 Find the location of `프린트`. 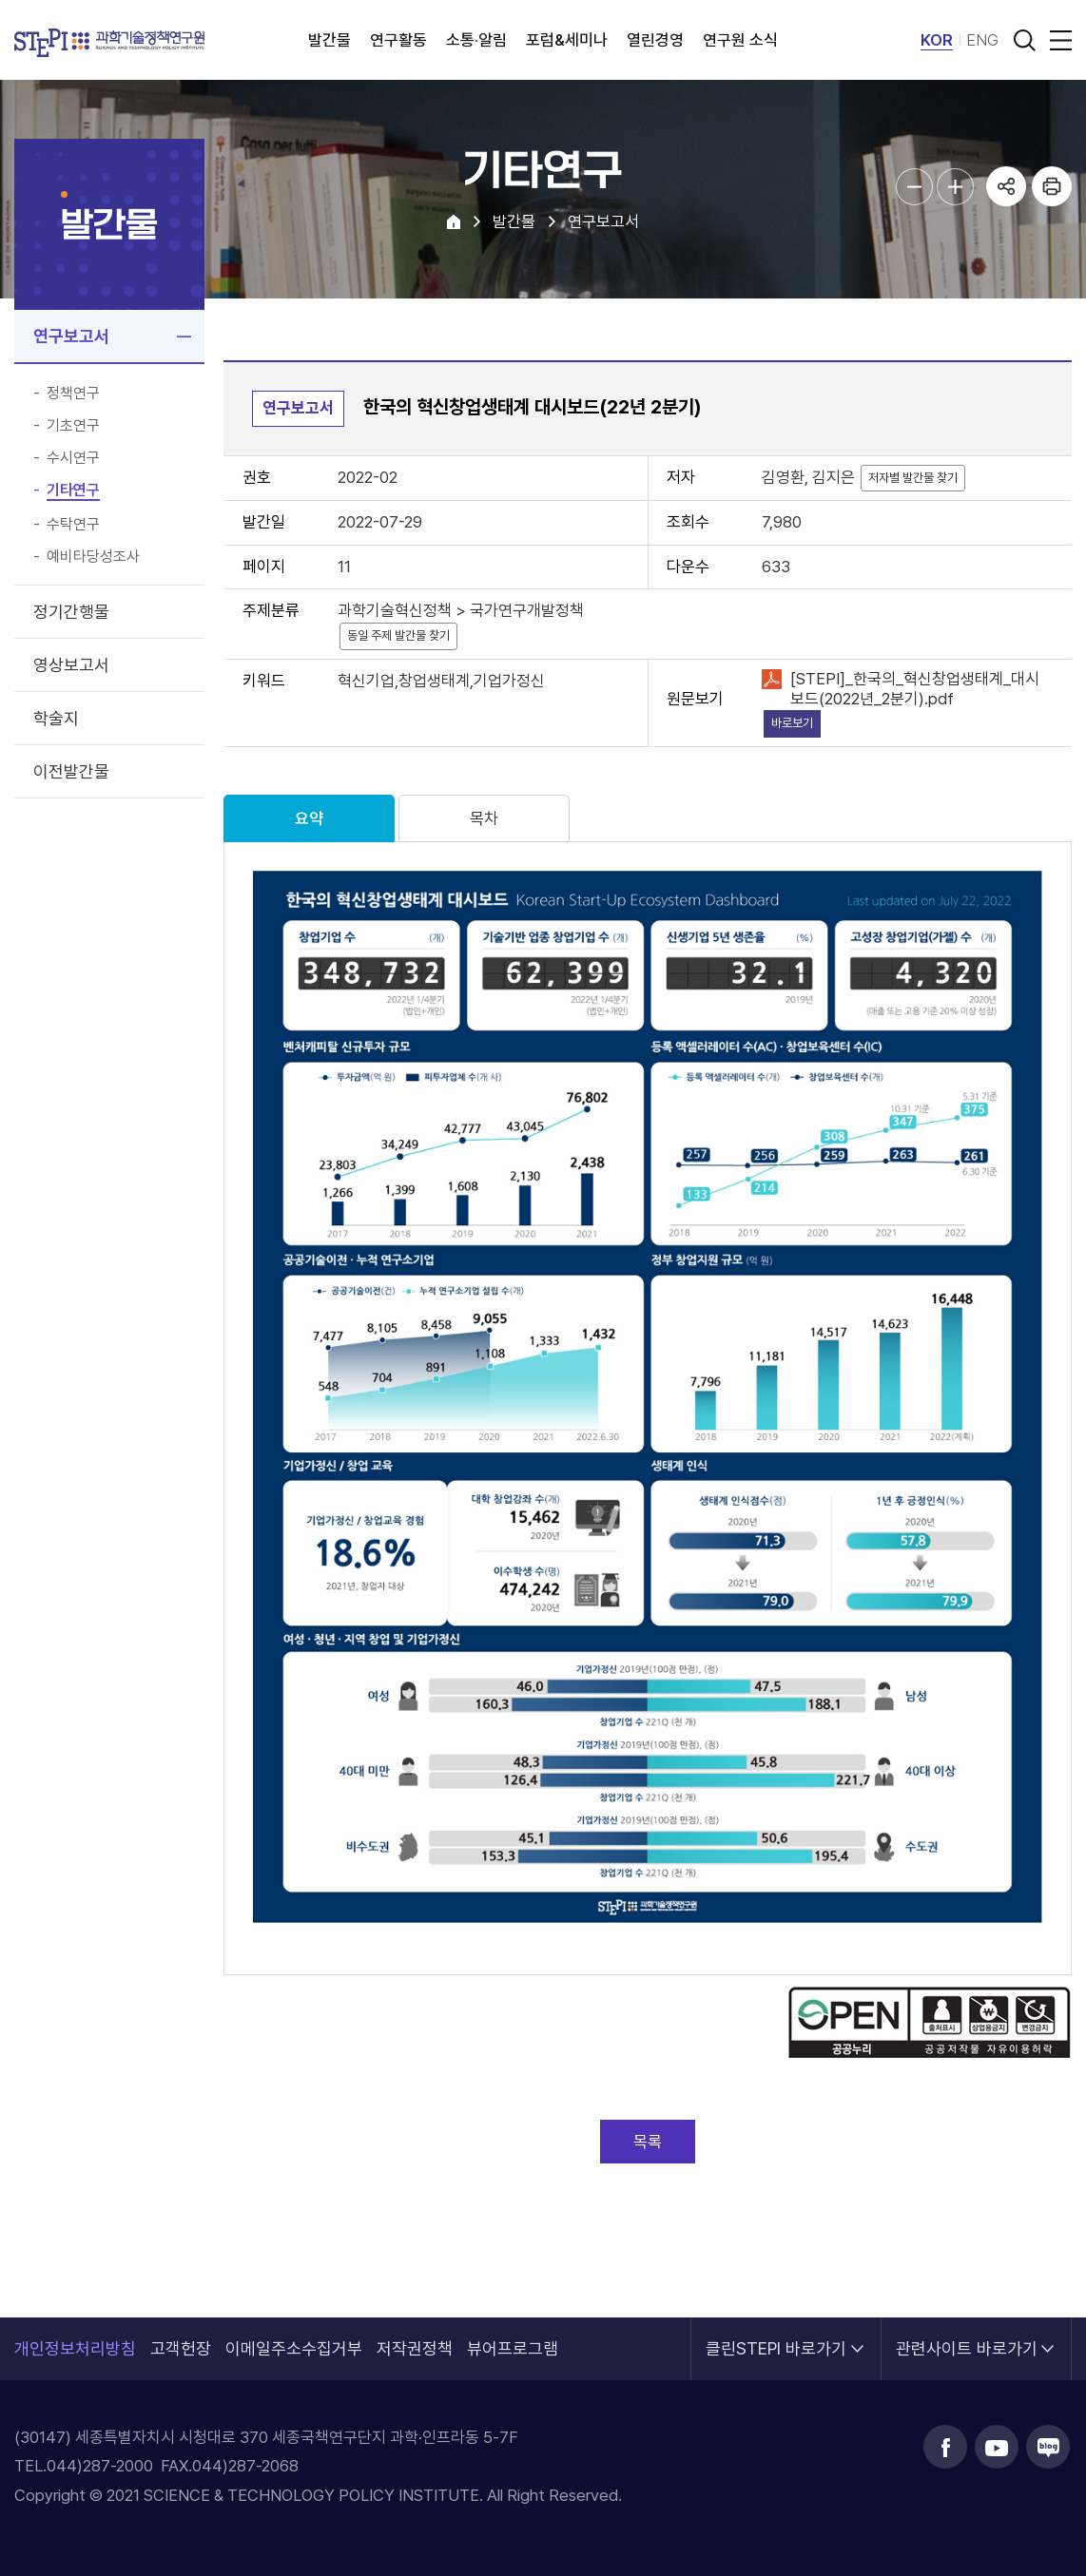

프린트 is located at coordinates (1052, 186).